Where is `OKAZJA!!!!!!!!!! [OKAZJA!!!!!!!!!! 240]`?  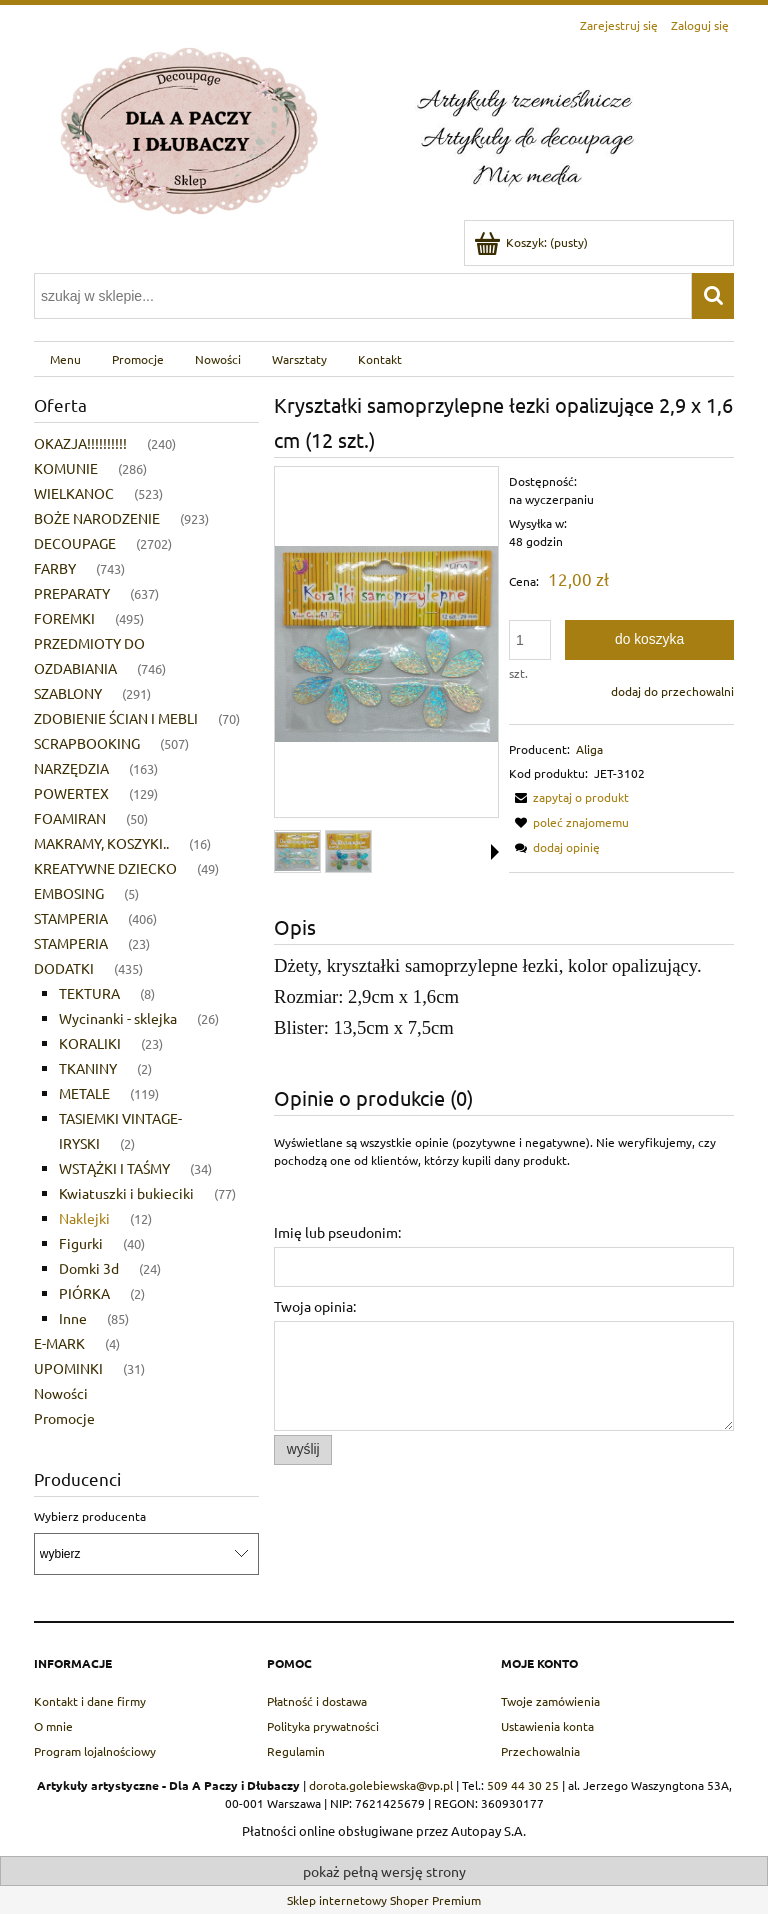 OKAZJA!!!!!!!!!! [OKAZJA!!!!!!!!!! 240] is located at coordinates (80, 443).